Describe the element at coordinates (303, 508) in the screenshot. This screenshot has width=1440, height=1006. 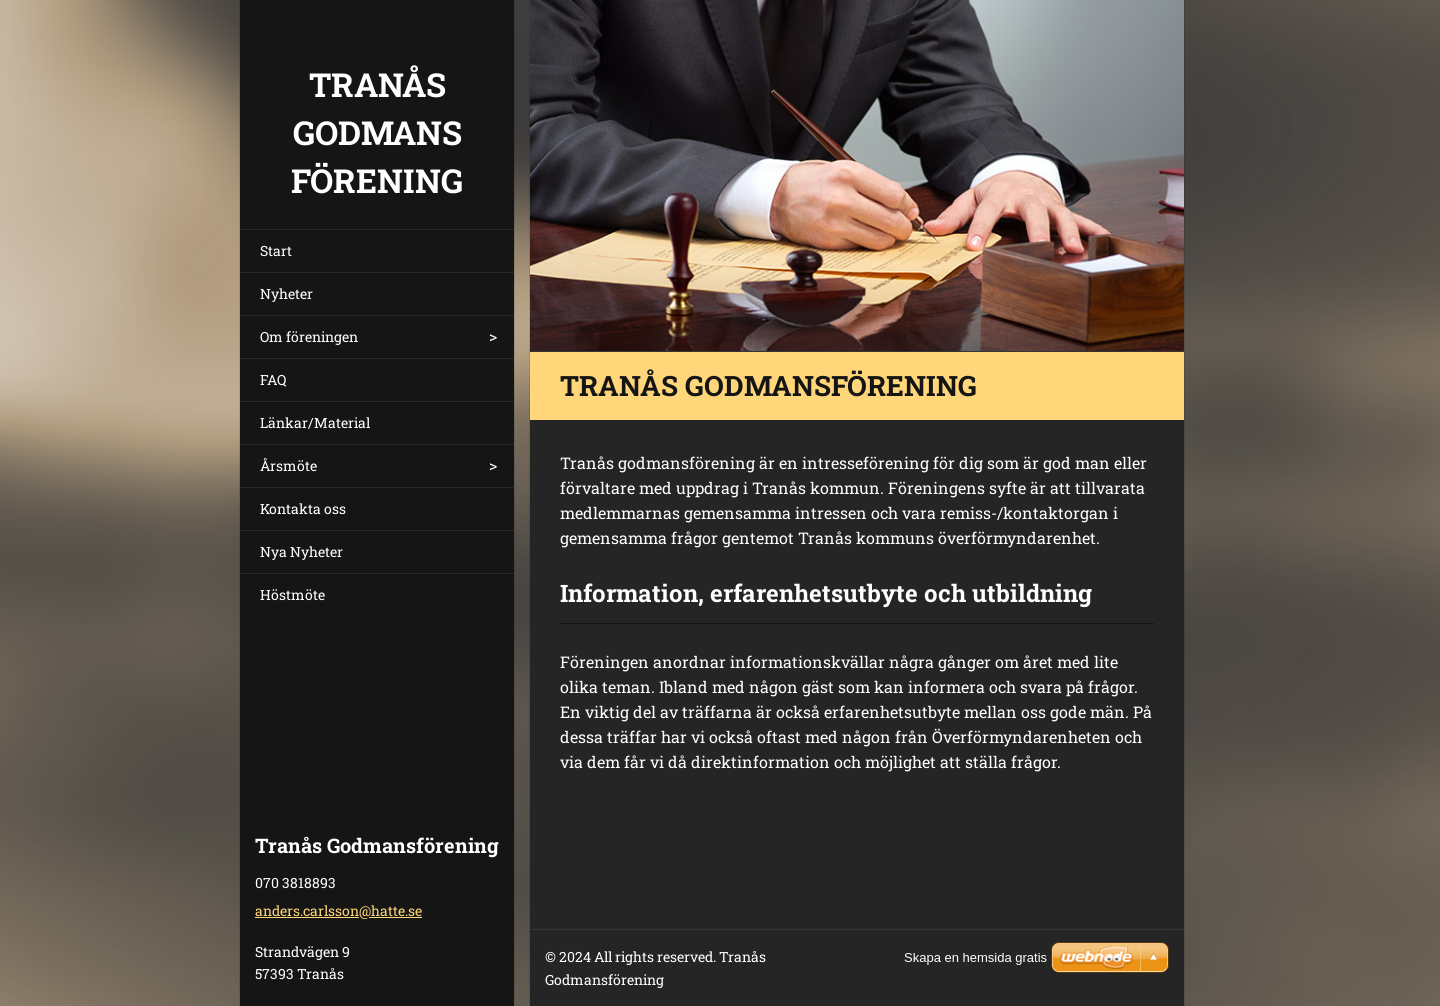
I see `Kontakta oss` at that location.